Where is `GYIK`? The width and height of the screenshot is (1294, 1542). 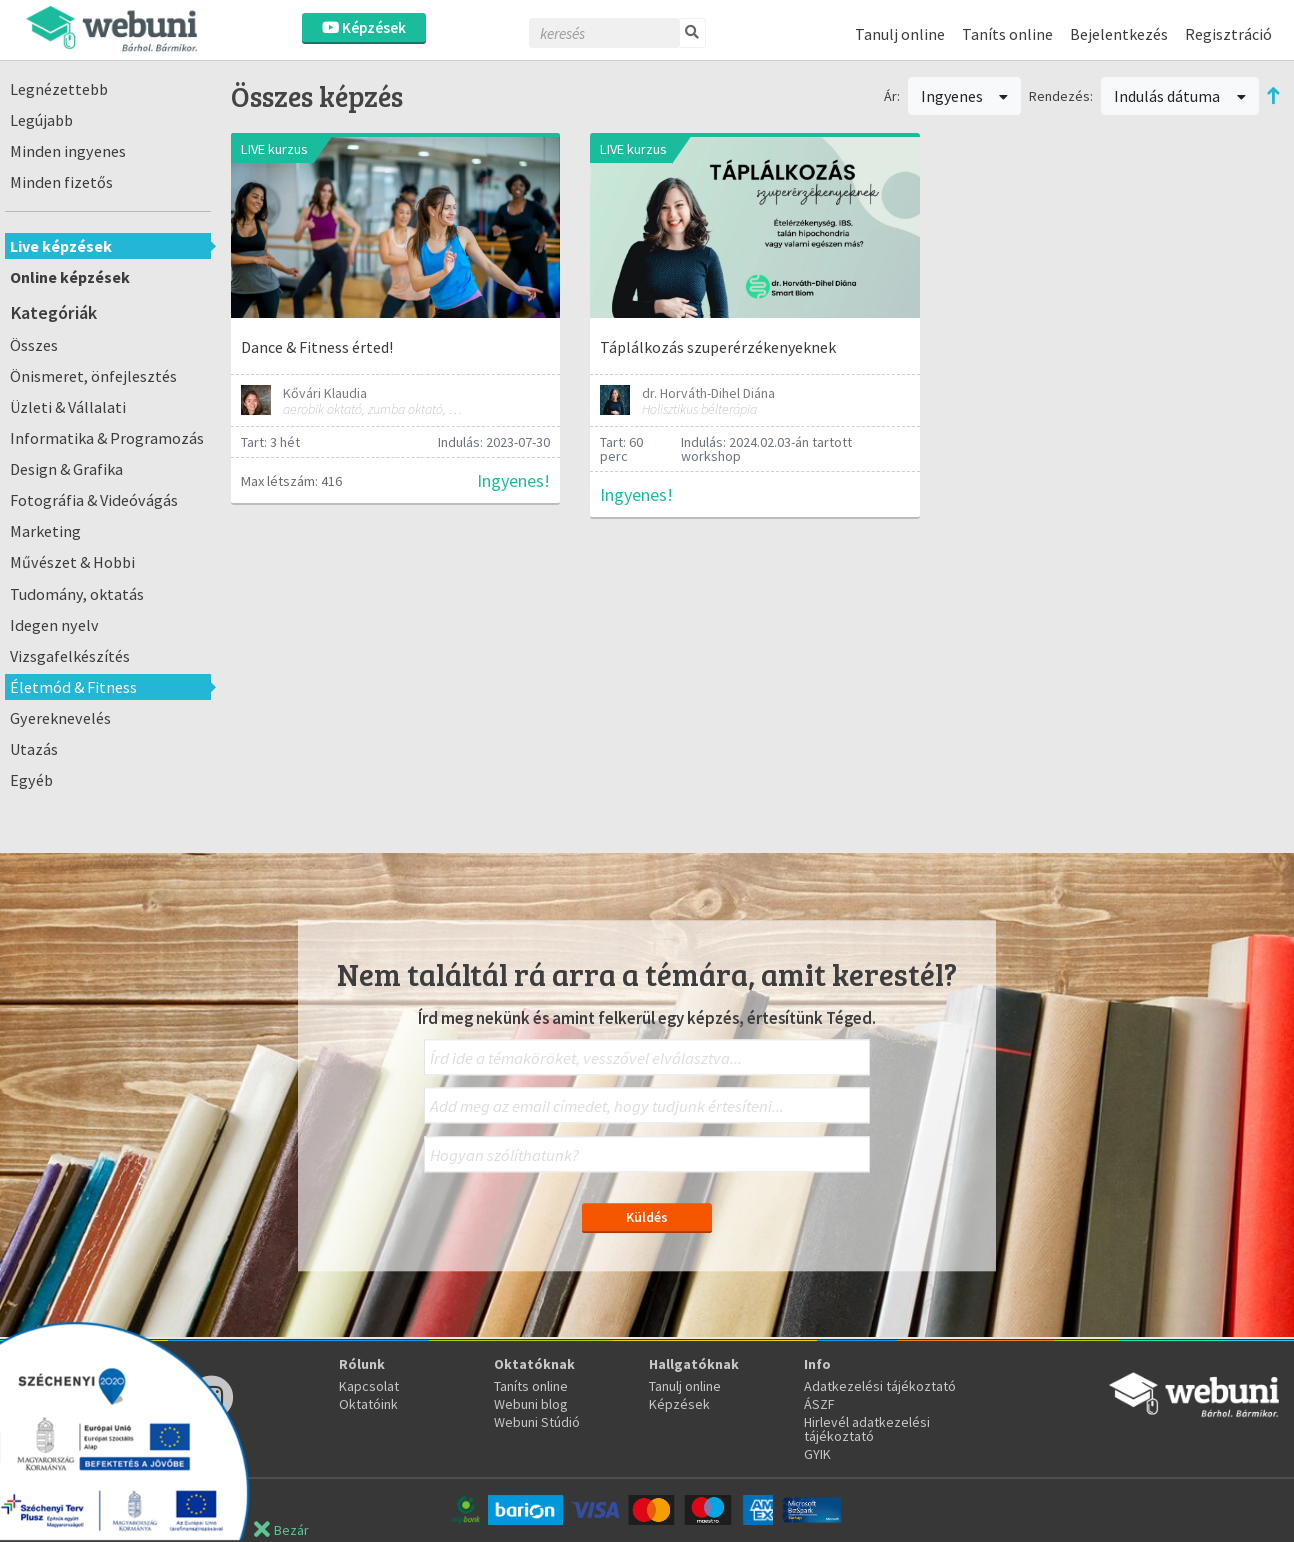
GYIK is located at coordinates (817, 1454).